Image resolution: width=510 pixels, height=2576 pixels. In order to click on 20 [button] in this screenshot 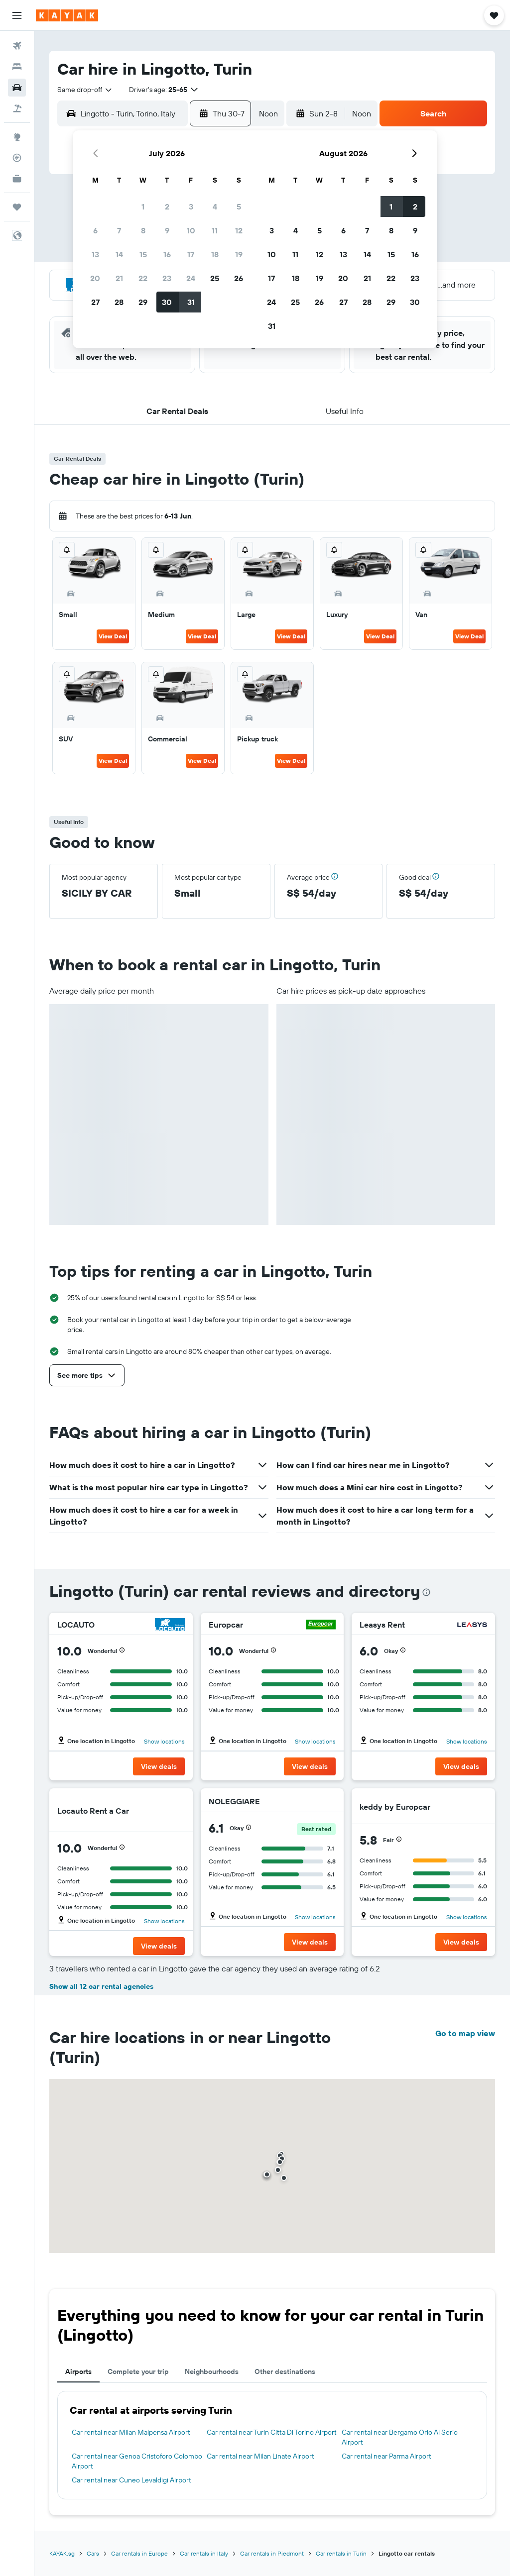, I will do `click(95, 278)`.